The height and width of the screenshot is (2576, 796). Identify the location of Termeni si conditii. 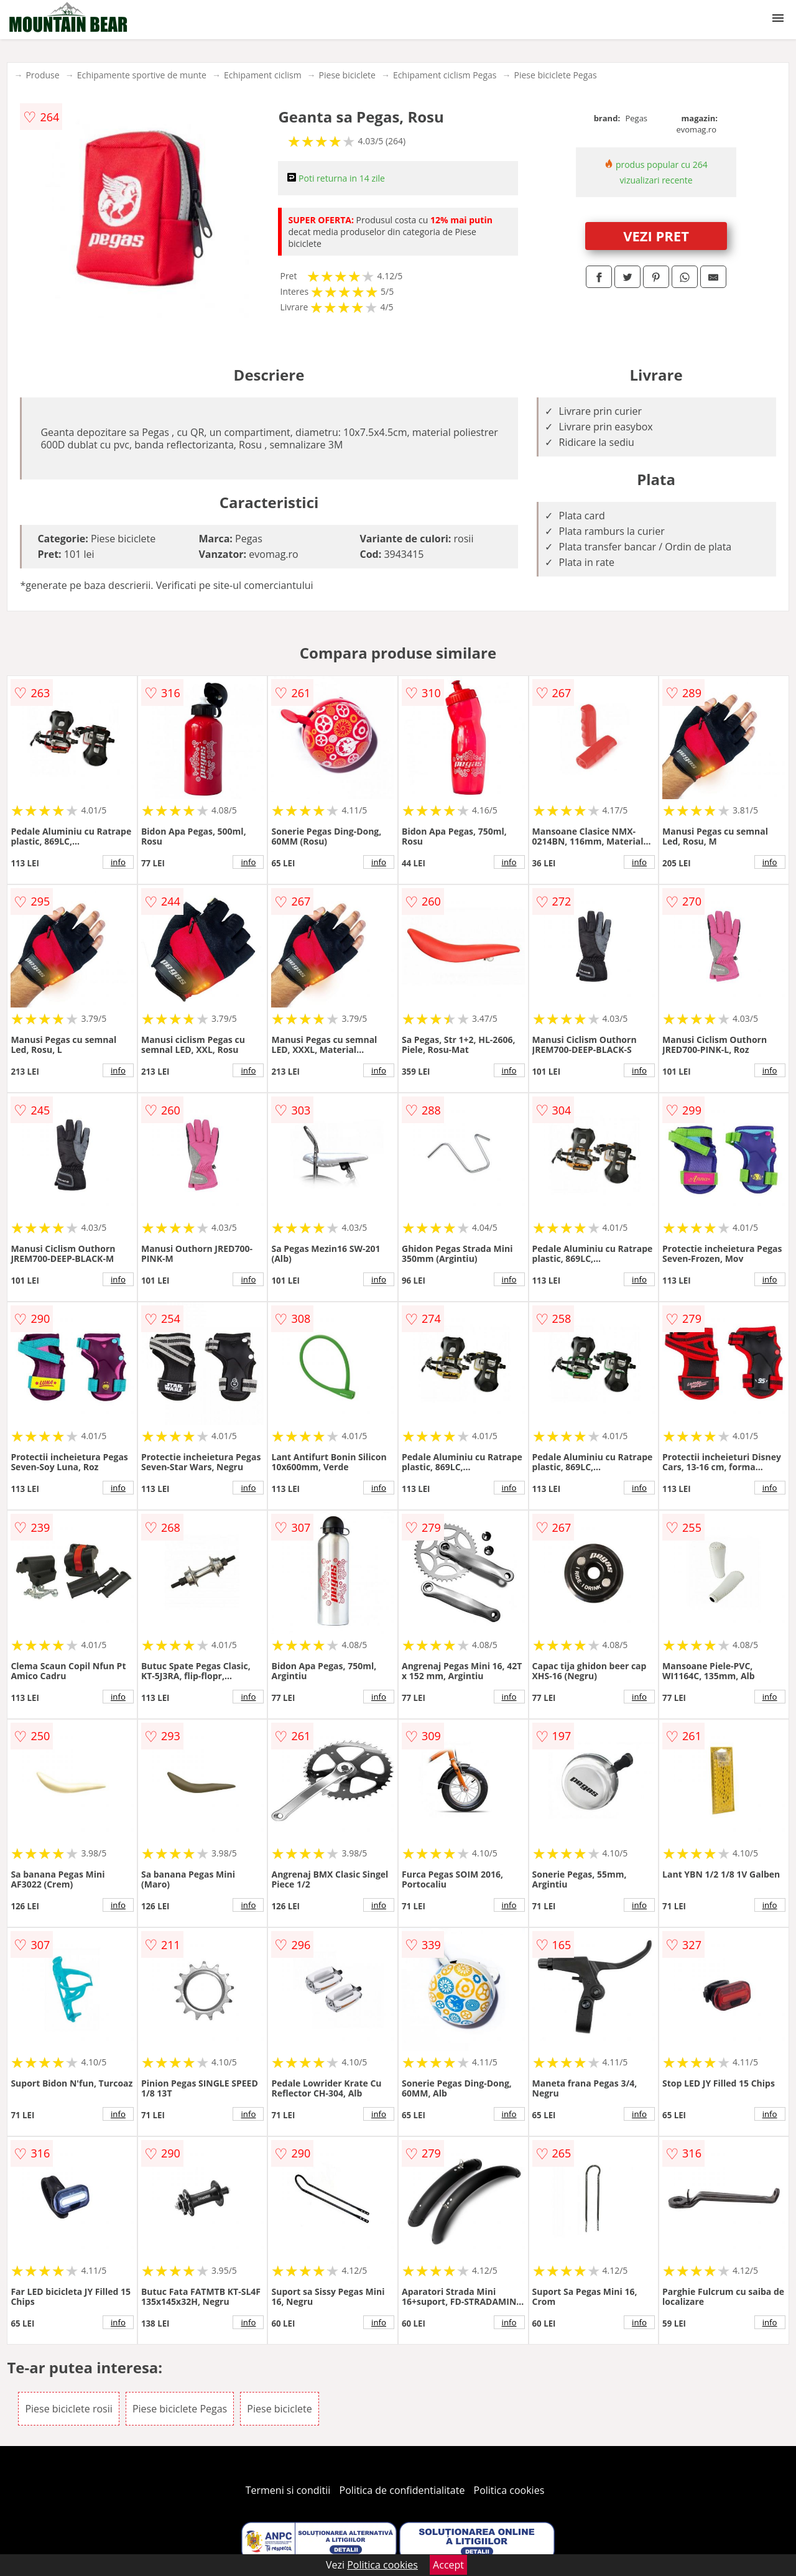
(288, 2490).